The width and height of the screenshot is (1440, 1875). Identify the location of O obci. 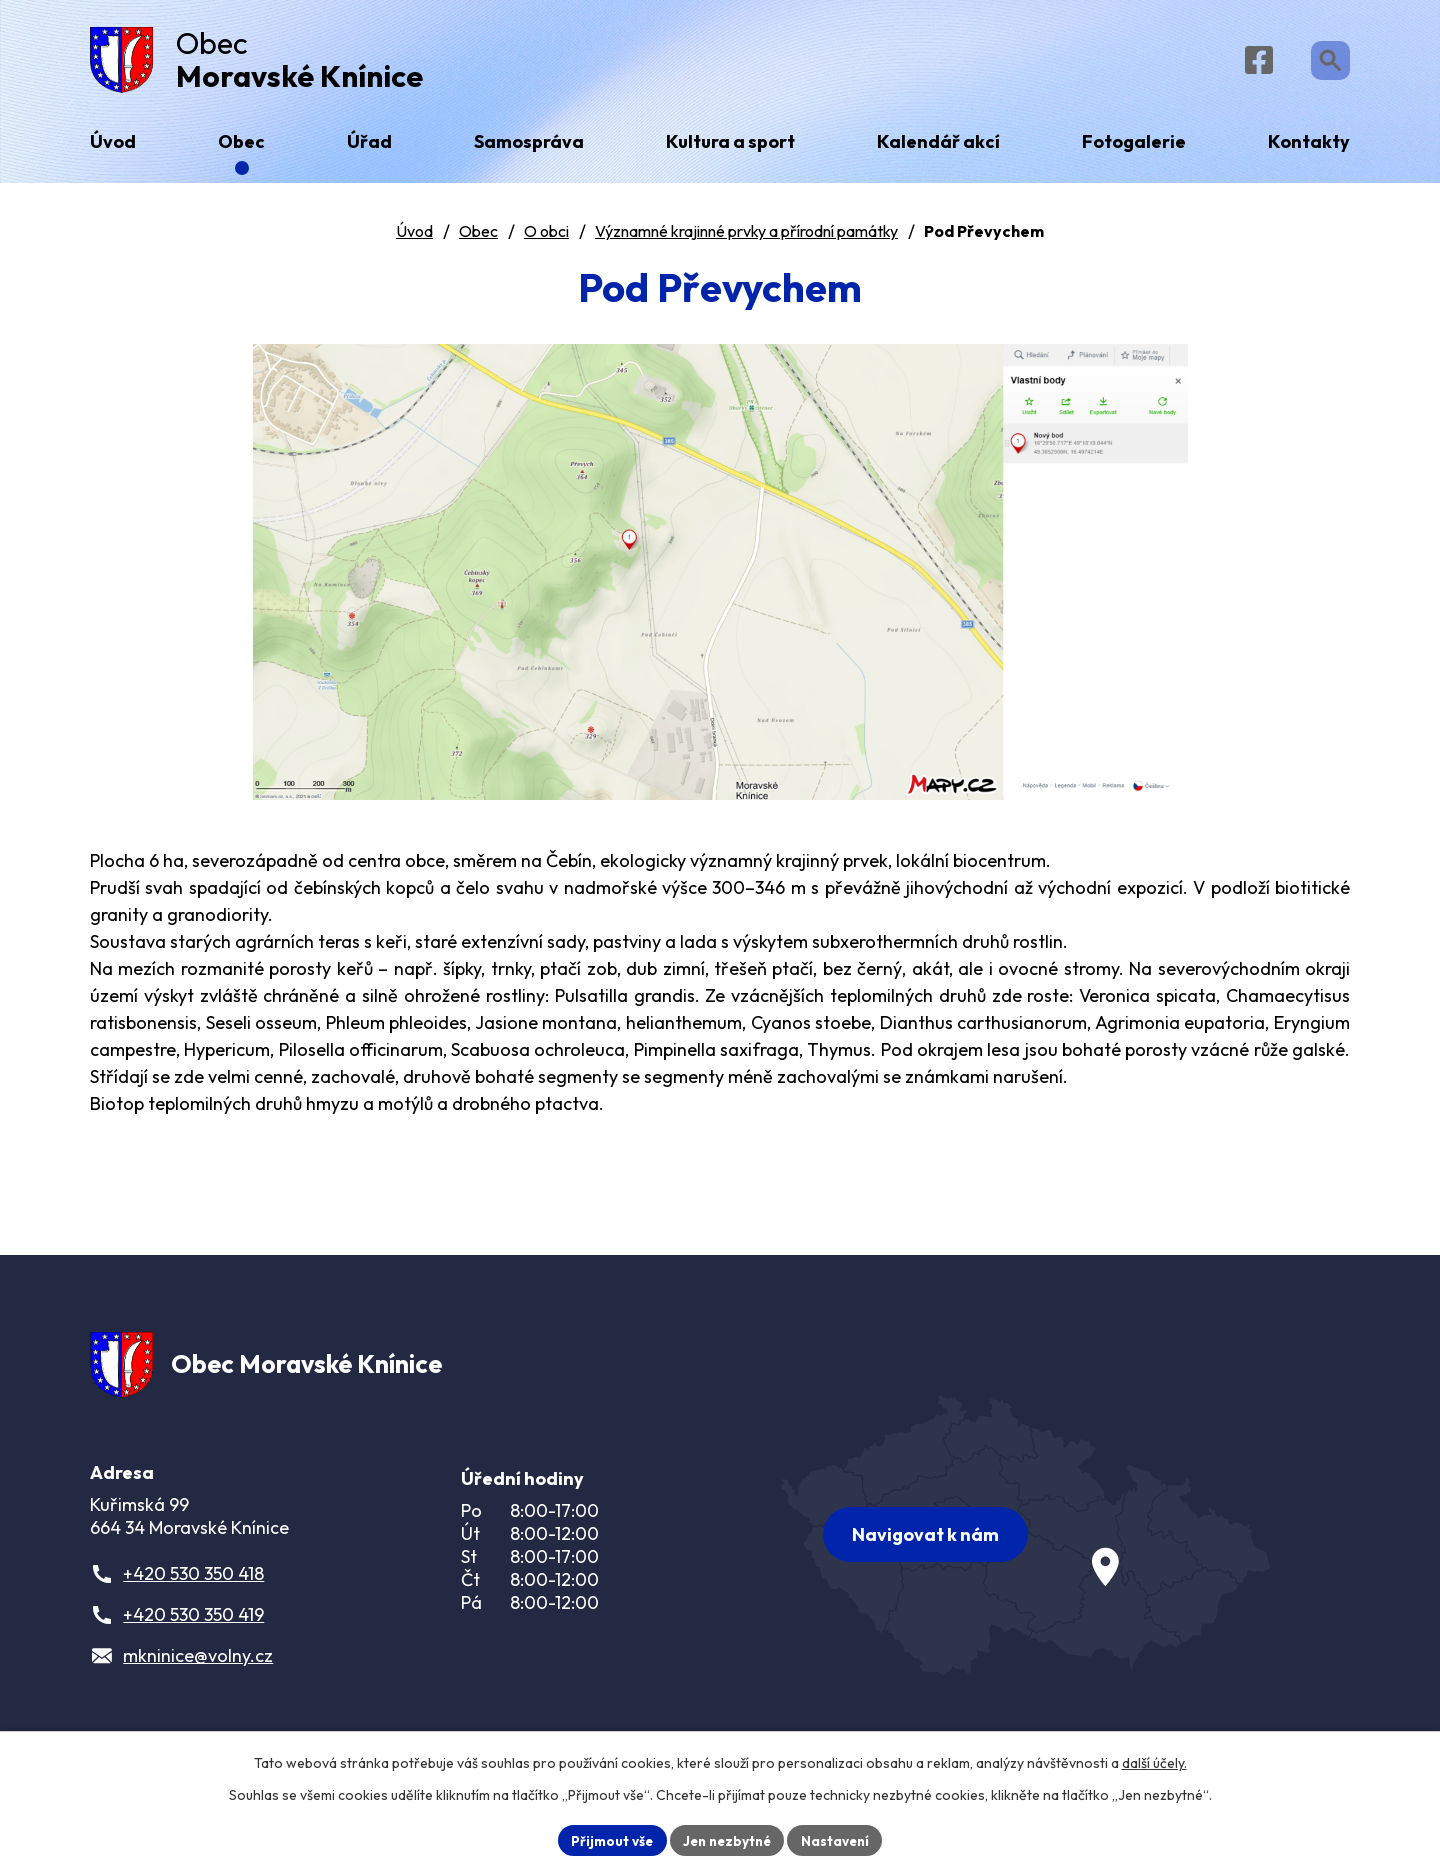
(546, 239).